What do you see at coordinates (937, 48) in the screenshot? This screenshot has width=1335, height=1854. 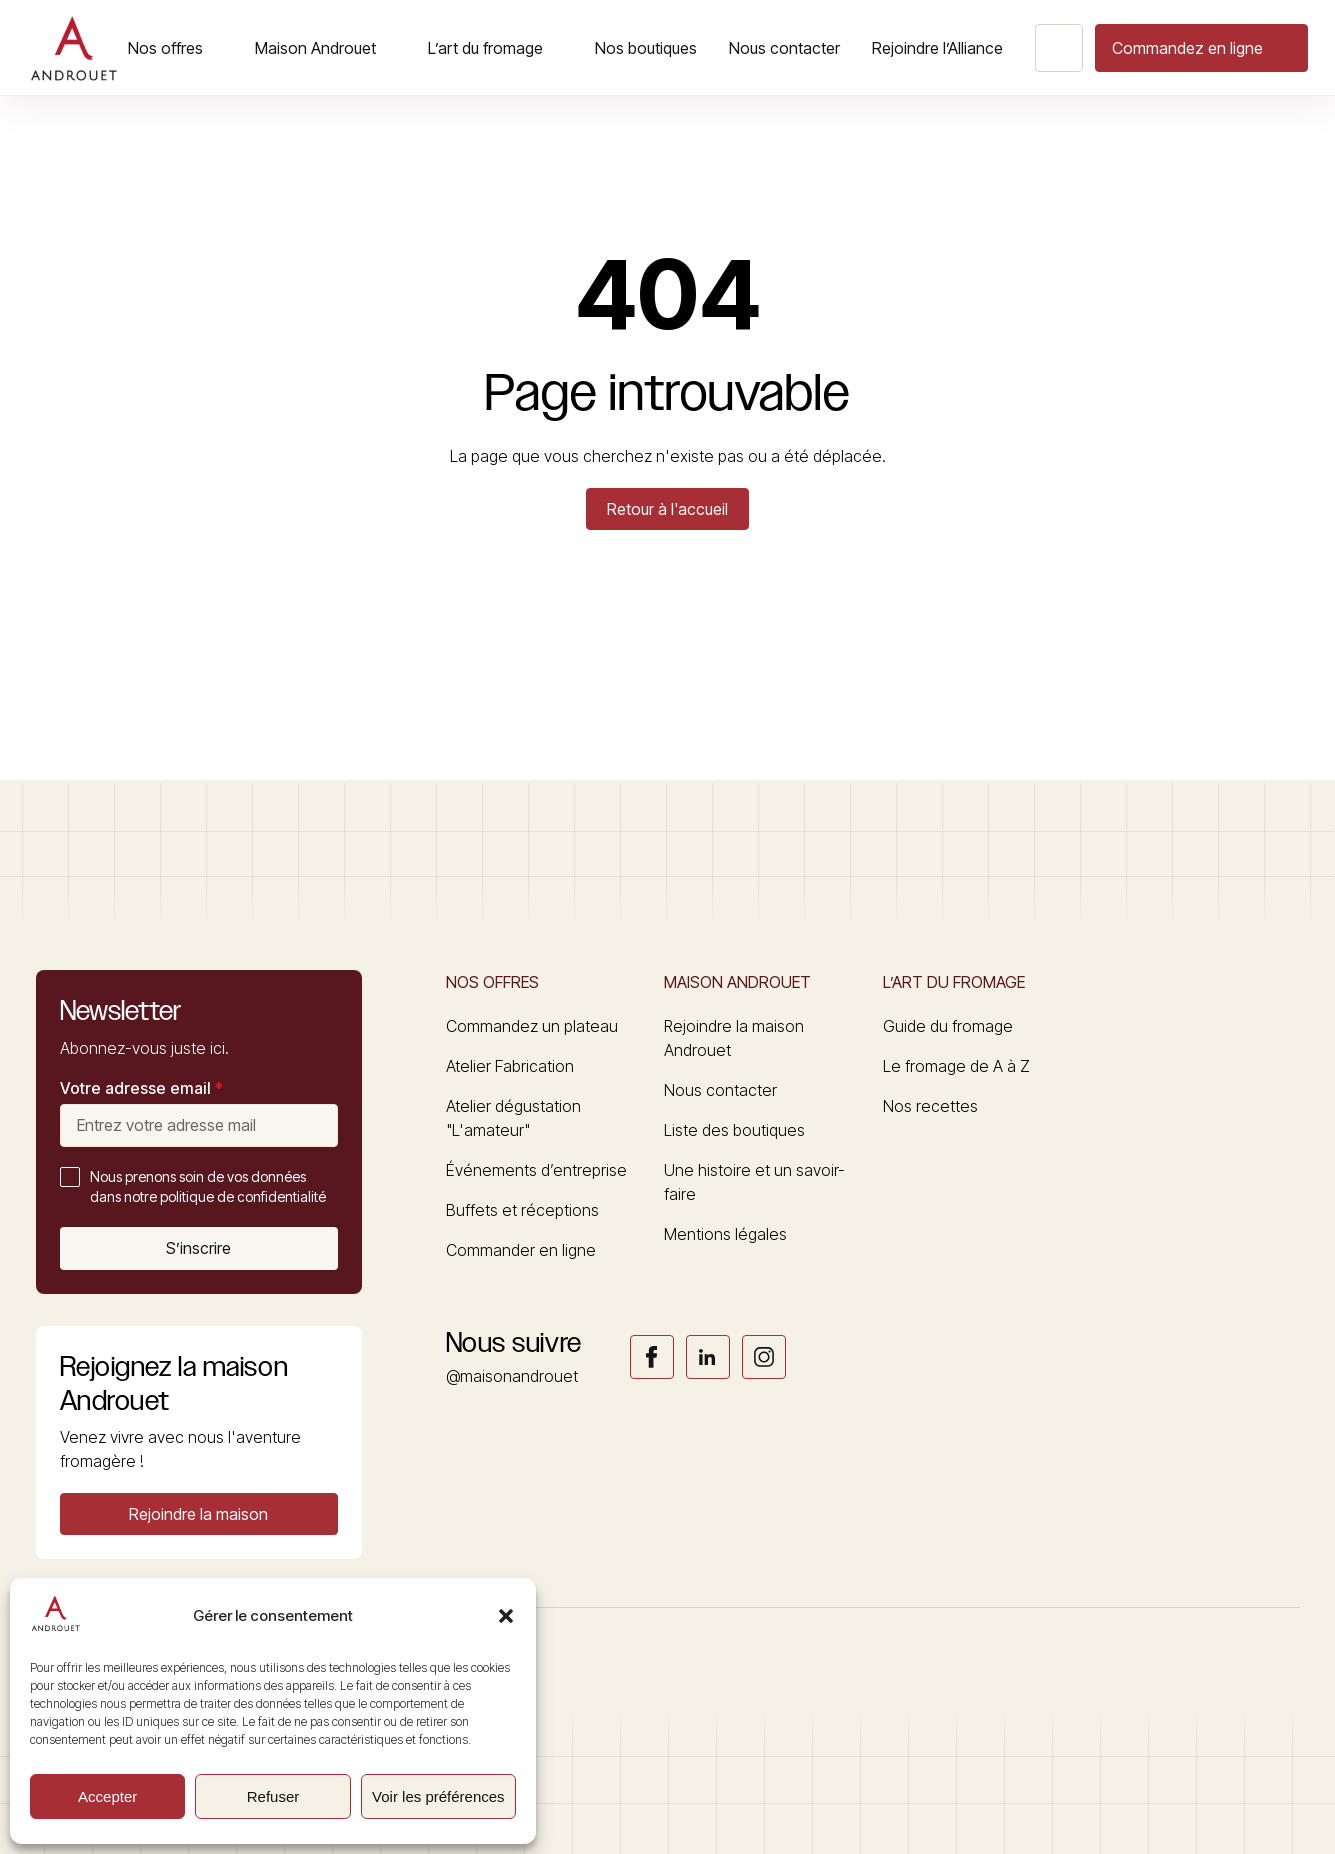 I see `Rejoindre l’Alliance` at bounding box center [937, 48].